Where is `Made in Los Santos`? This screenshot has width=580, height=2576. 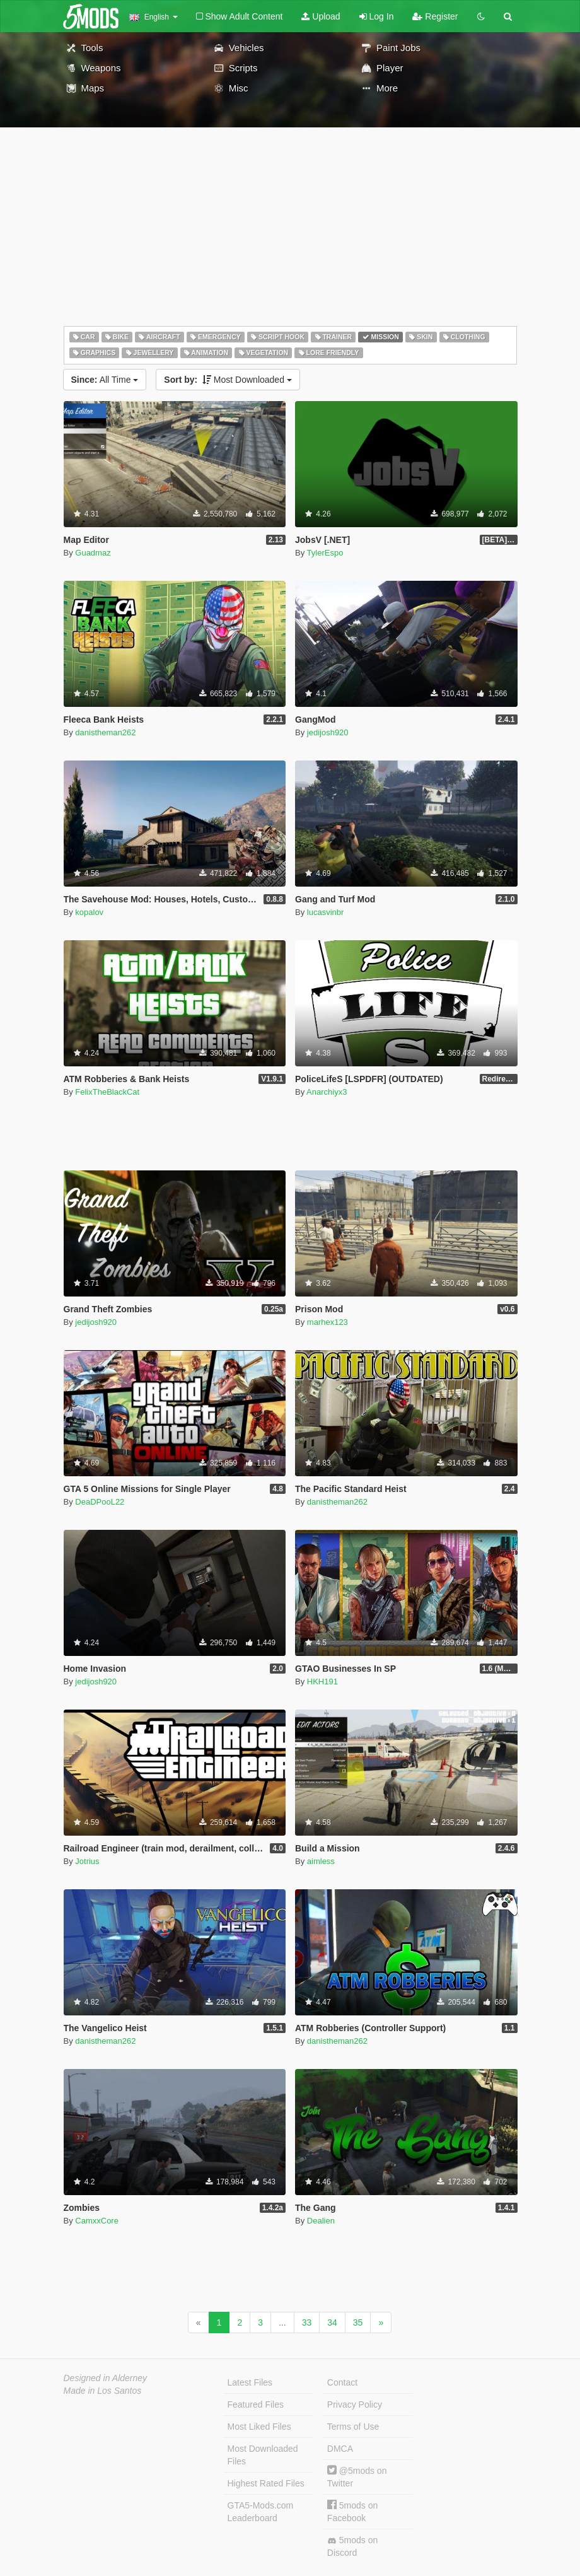
Made in Los Santos is located at coordinates (103, 2391).